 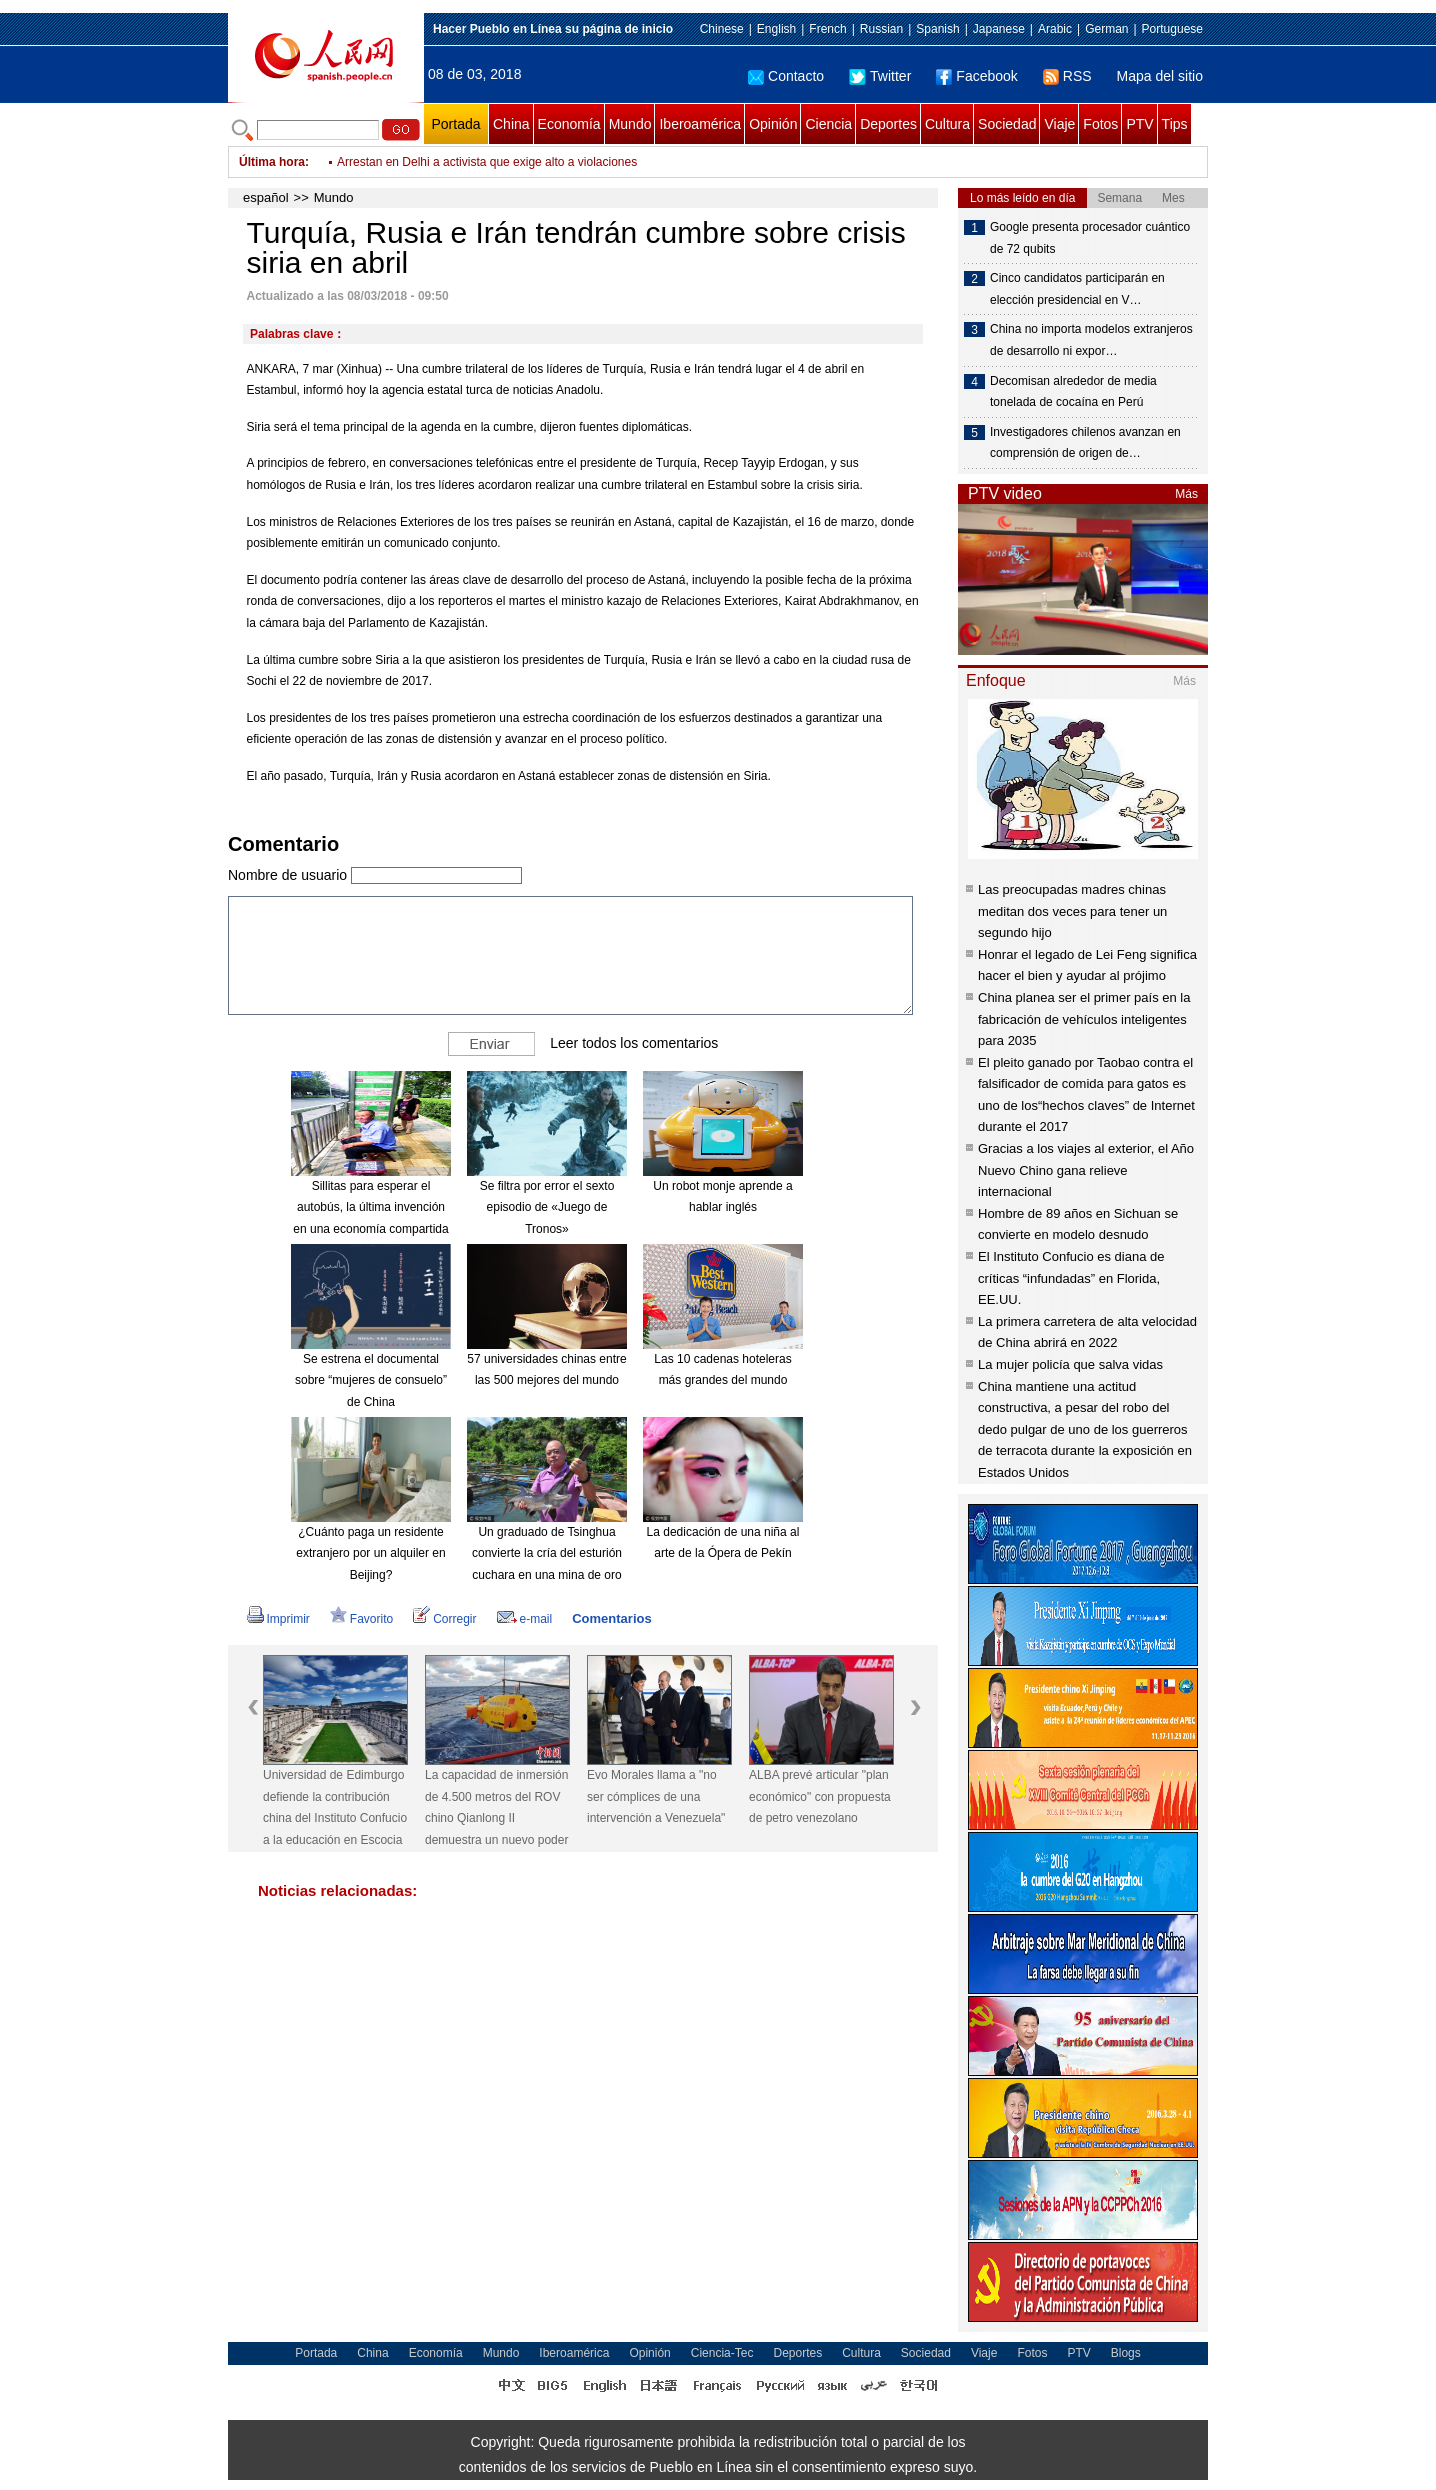 What do you see at coordinates (278, 1619) in the screenshot?
I see `Imprimir` at bounding box center [278, 1619].